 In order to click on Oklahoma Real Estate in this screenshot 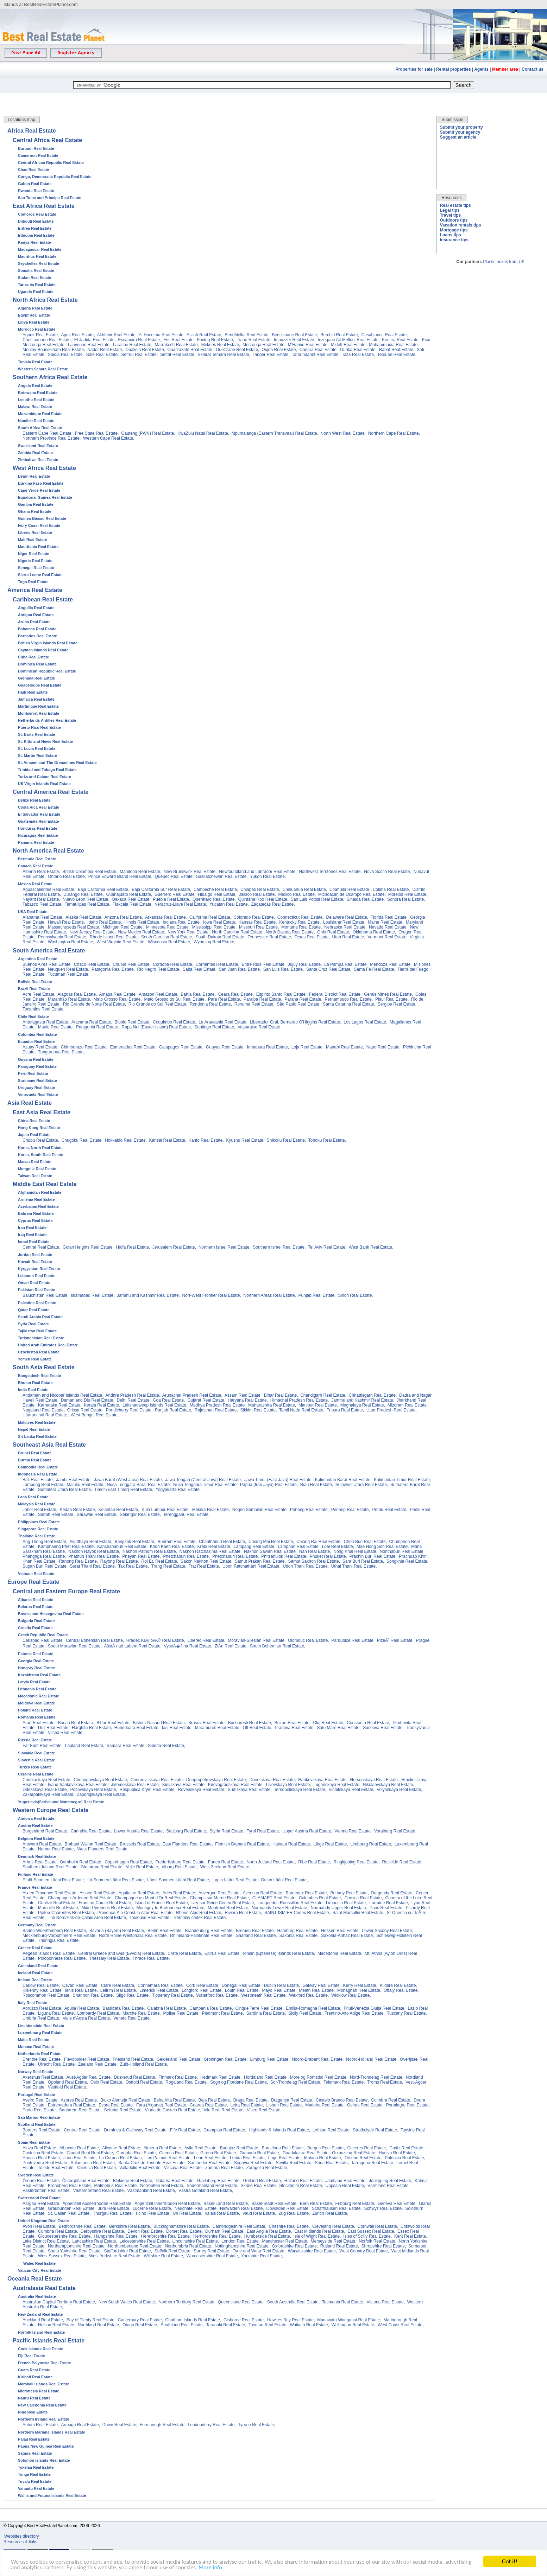, I will do `click(374, 932)`.